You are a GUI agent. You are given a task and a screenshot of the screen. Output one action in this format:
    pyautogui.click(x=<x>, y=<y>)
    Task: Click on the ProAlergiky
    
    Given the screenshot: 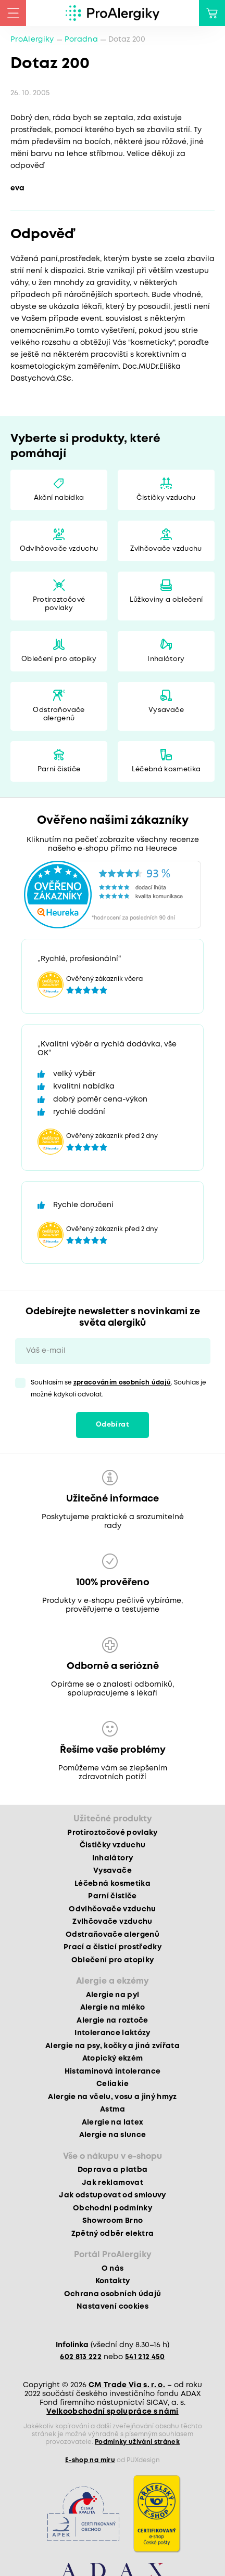 What is the action you would take?
    pyautogui.click(x=32, y=39)
    